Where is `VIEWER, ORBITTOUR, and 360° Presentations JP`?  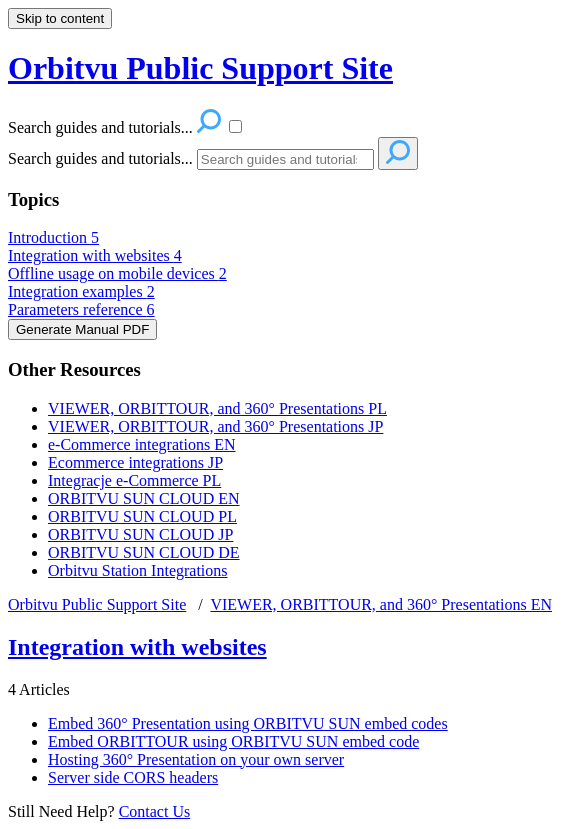 VIEWER, ORBITTOUR, and 360° Presentations JP is located at coordinates (215, 426).